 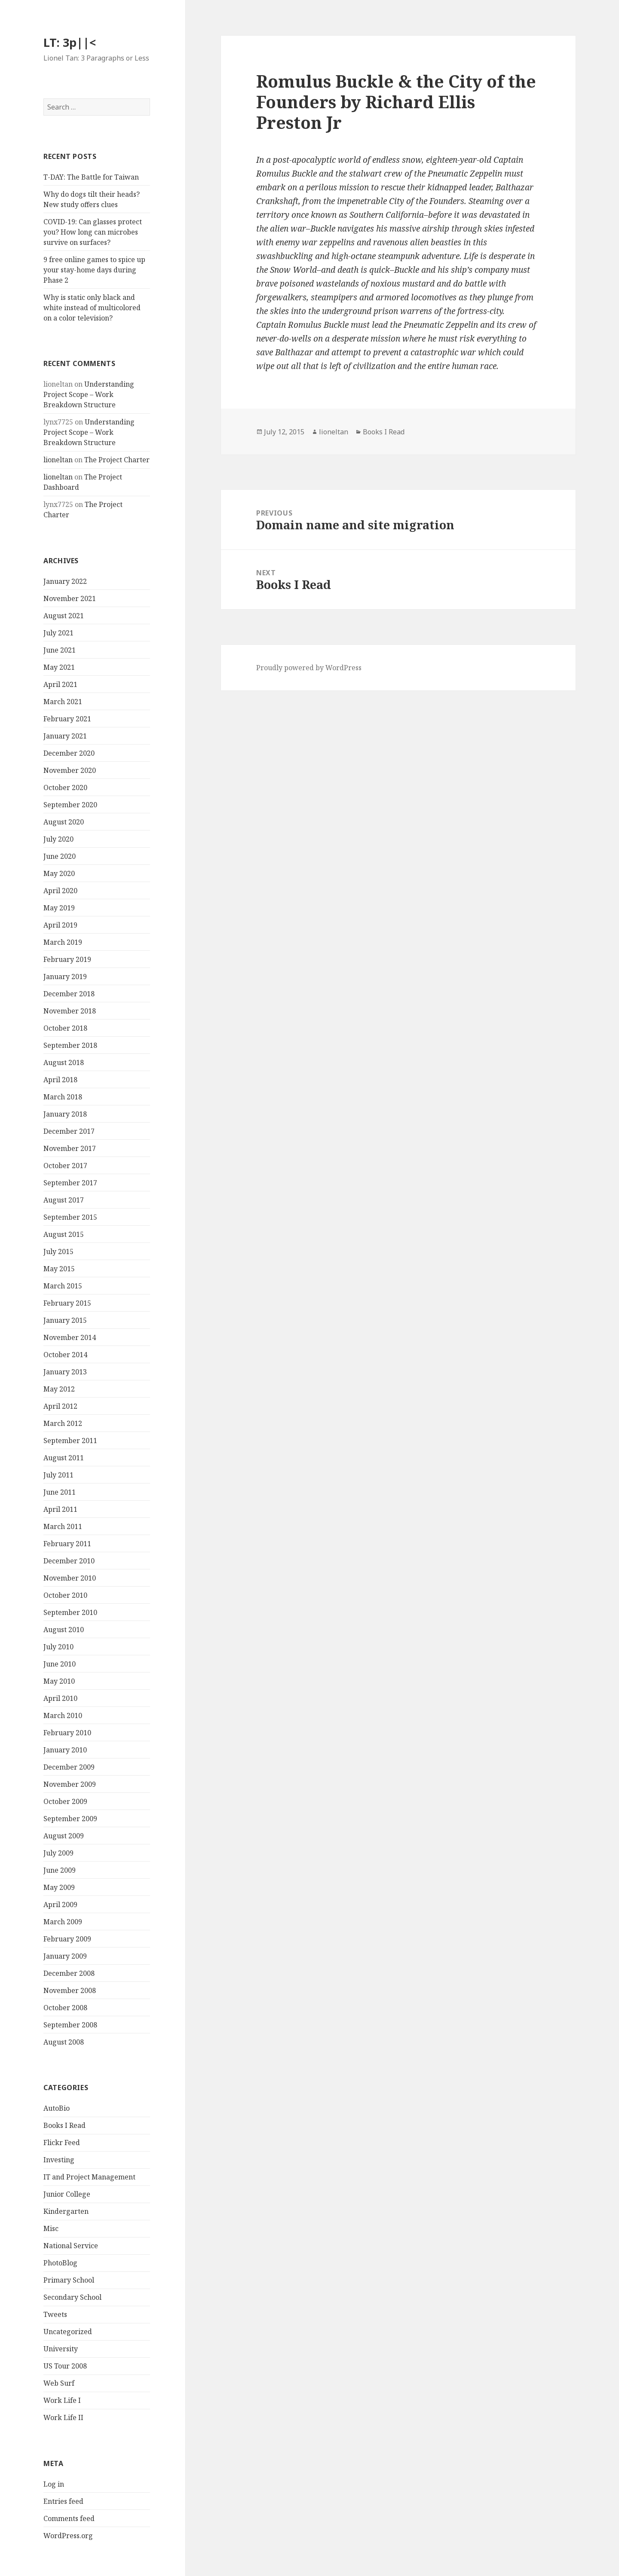 What do you see at coordinates (62, 701) in the screenshot?
I see `March 2021` at bounding box center [62, 701].